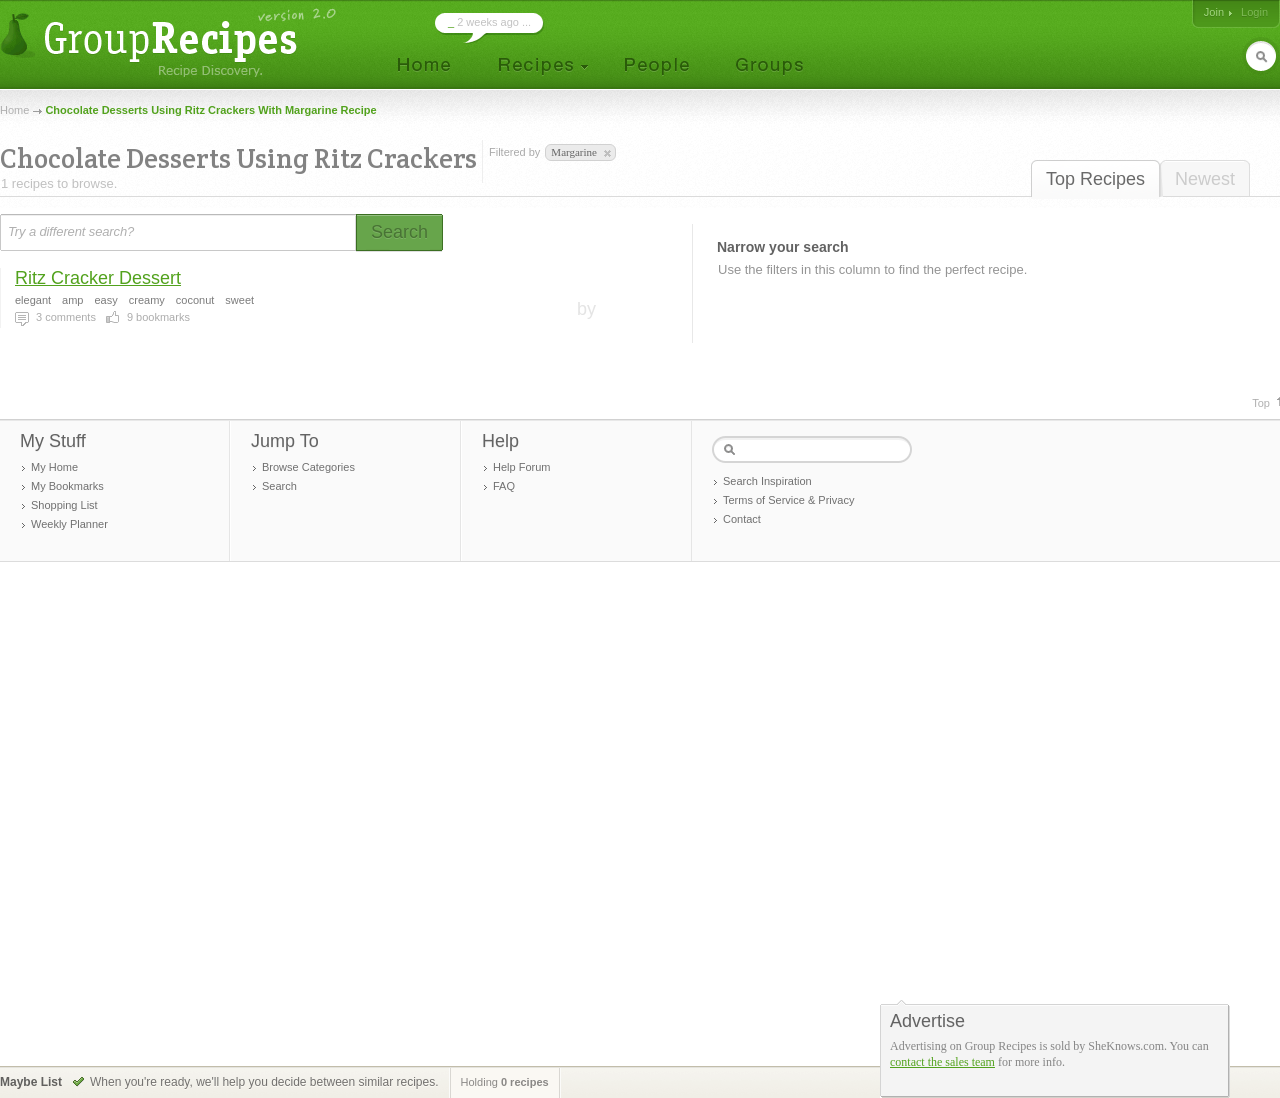 The image size is (1280, 1098). I want to click on Help Forum, so click(521, 467).